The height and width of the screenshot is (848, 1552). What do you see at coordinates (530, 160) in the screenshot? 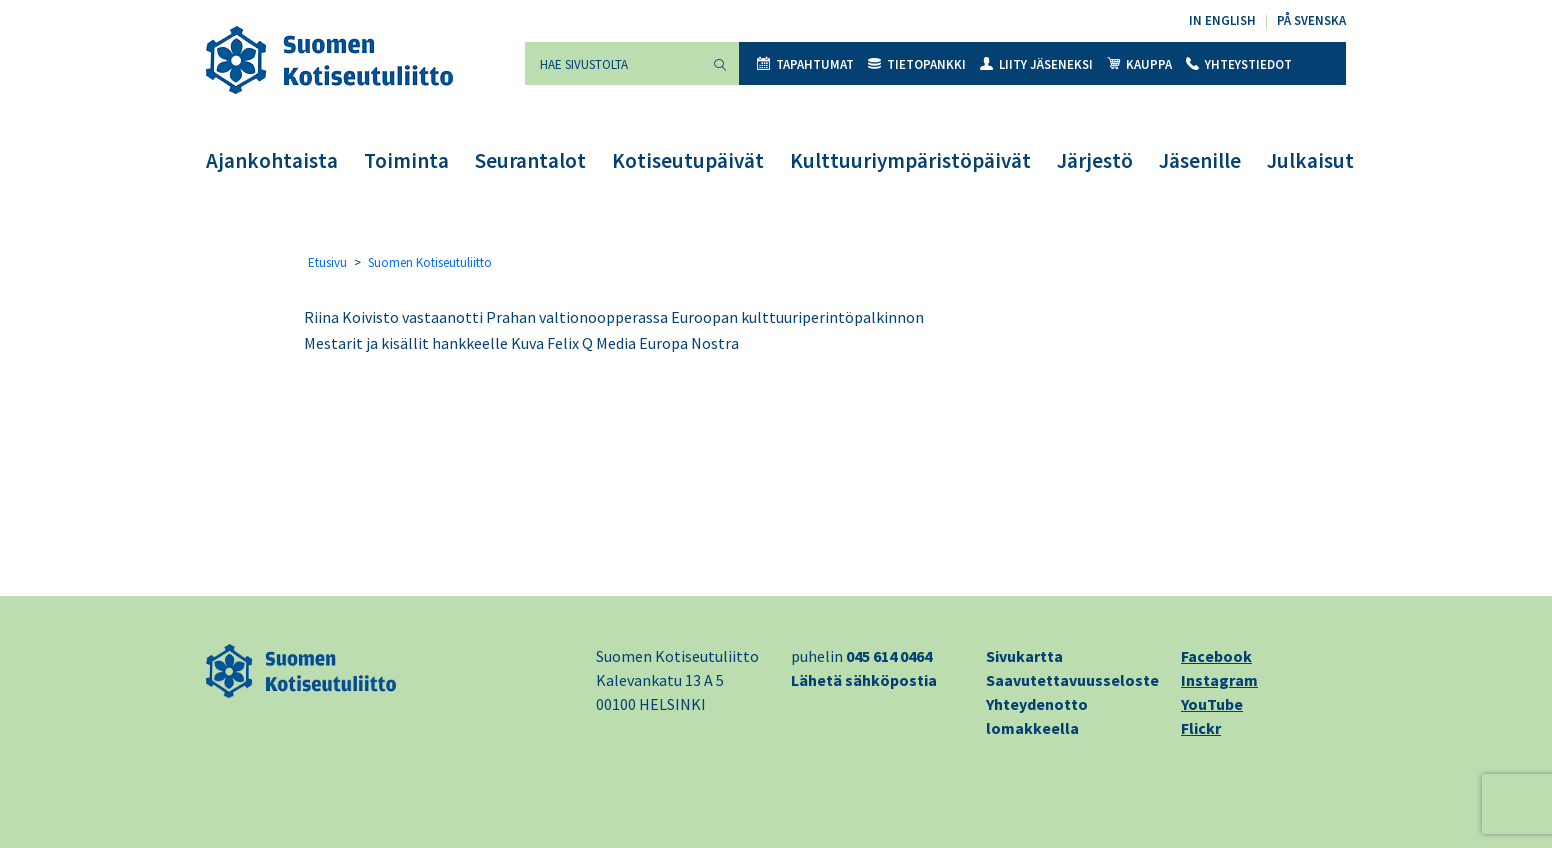
I see `Seurantalot` at bounding box center [530, 160].